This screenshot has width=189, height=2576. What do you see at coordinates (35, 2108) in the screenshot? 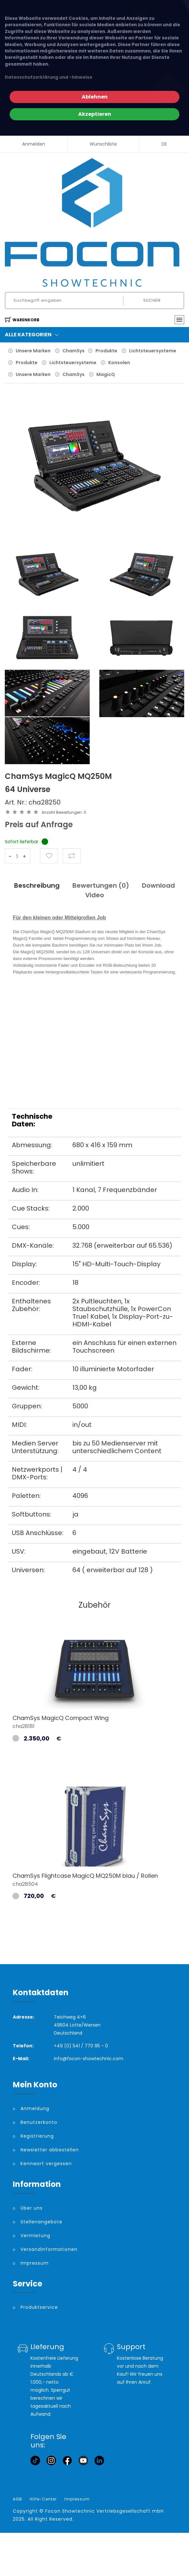
I see `Anmeldung` at bounding box center [35, 2108].